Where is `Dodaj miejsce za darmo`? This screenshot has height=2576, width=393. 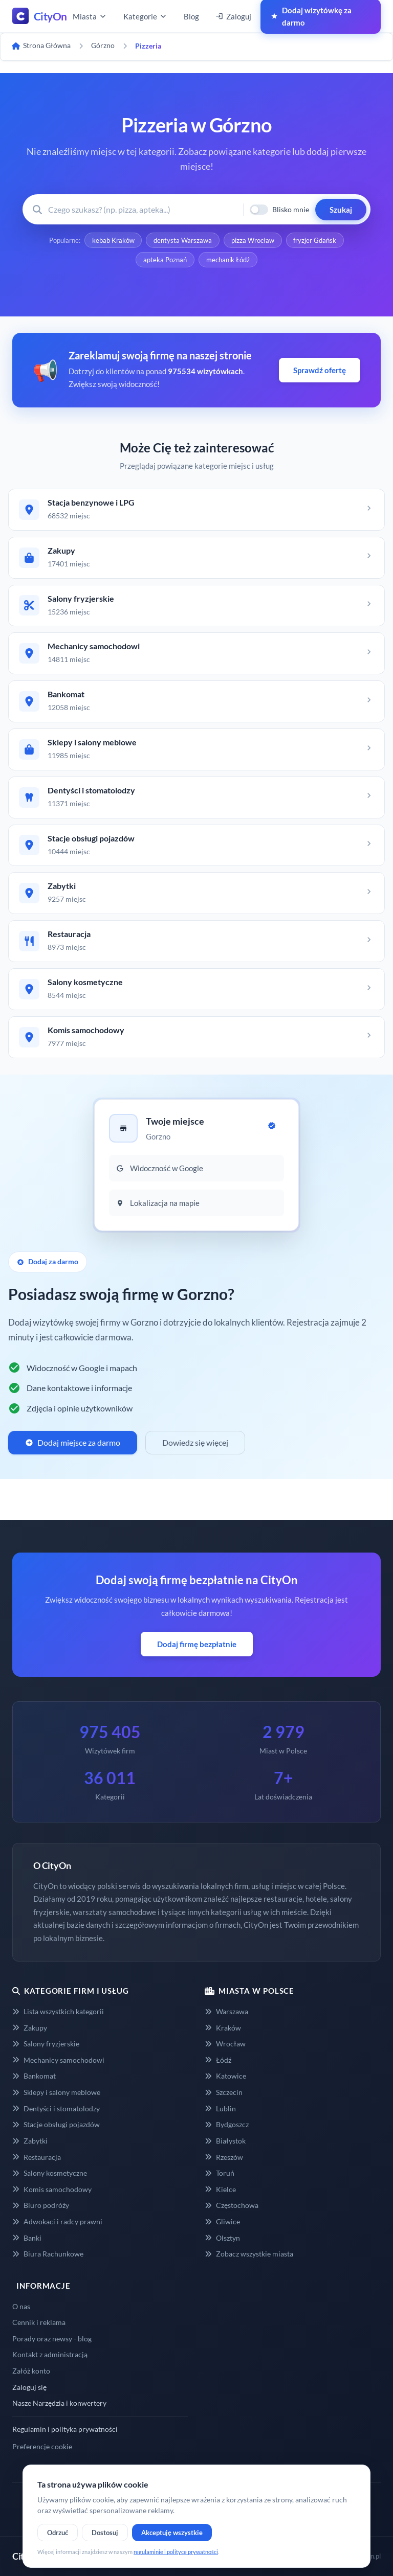
Dodaj miejsce za darmo is located at coordinates (72, 1443).